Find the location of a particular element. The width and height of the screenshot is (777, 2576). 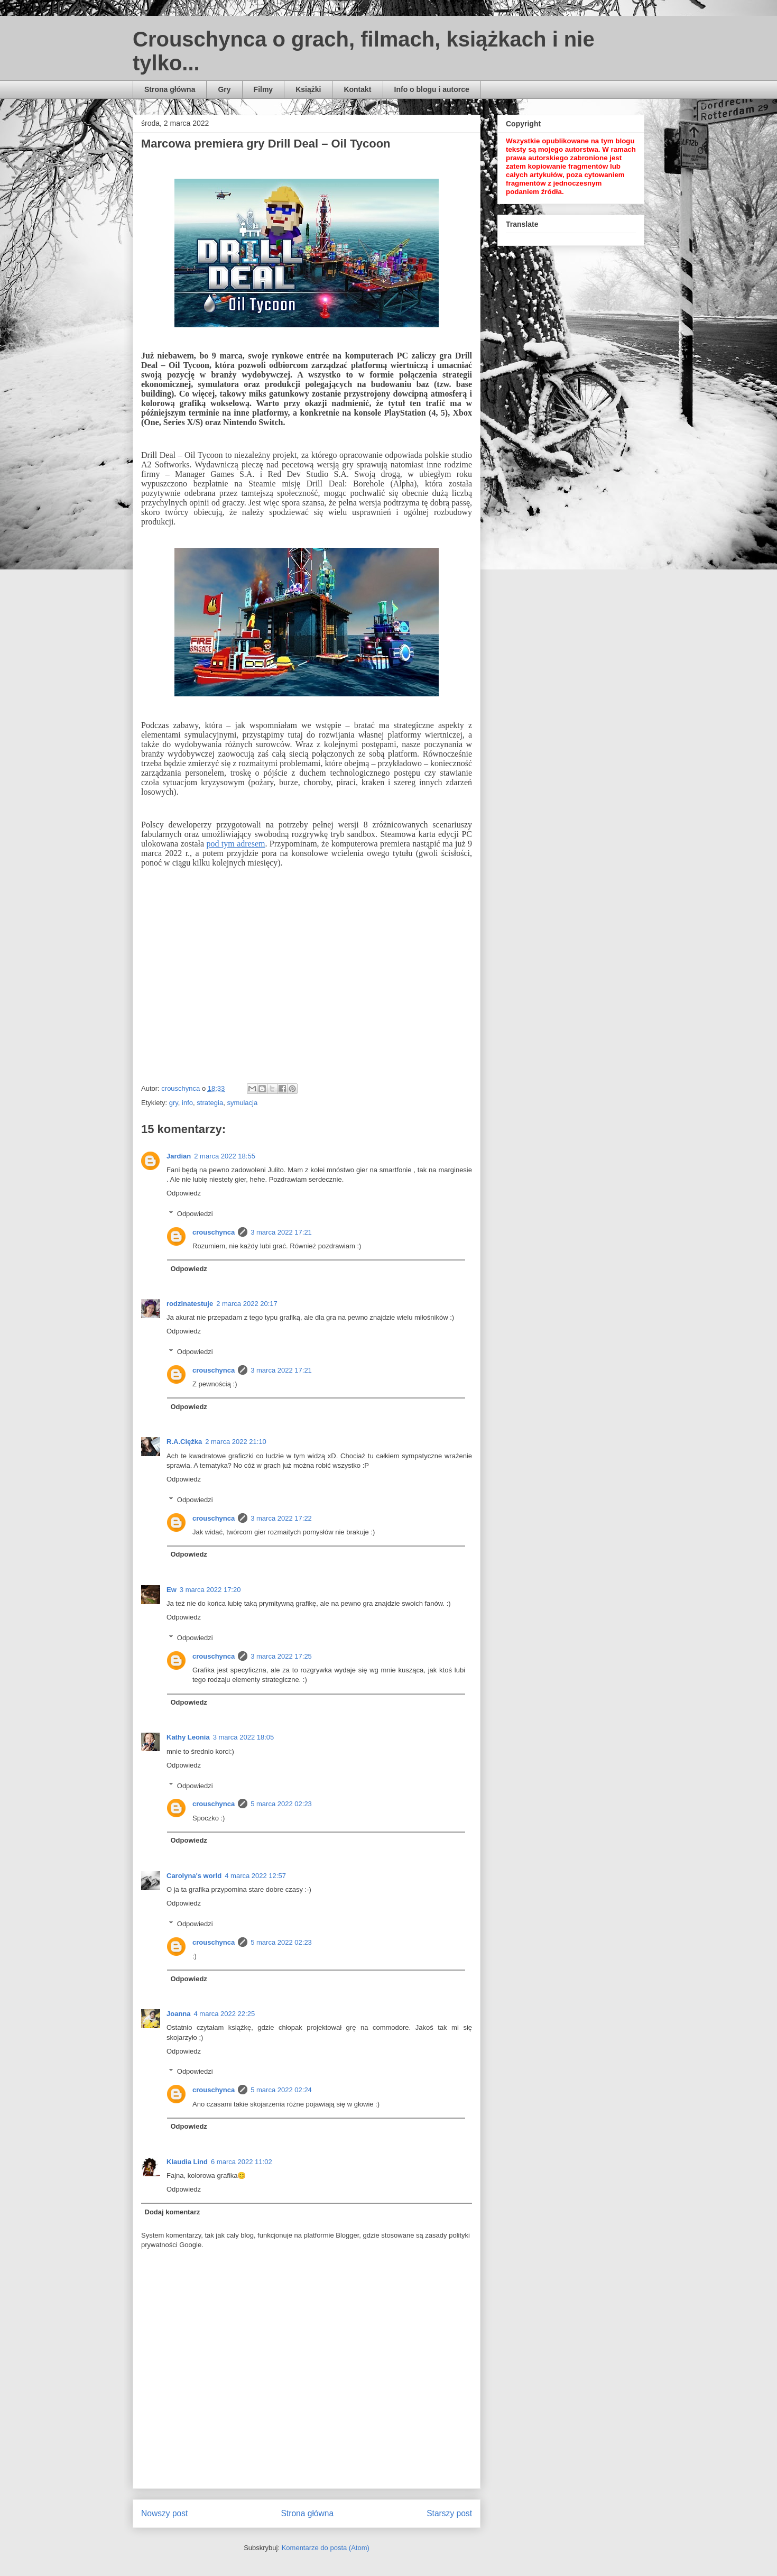

2 marca 2022 20:17 is located at coordinates (247, 1304).